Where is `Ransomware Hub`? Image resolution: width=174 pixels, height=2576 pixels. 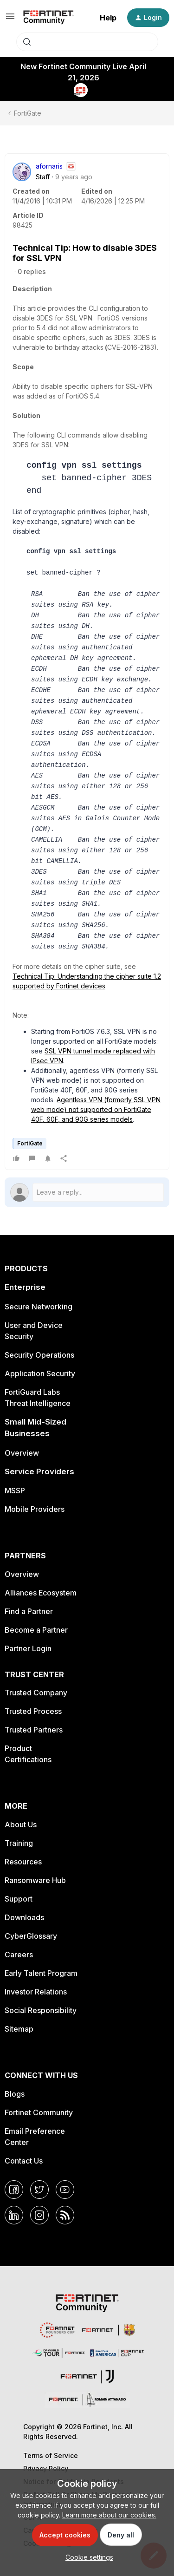
Ransomware Hub is located at coordinates (35, 1880).